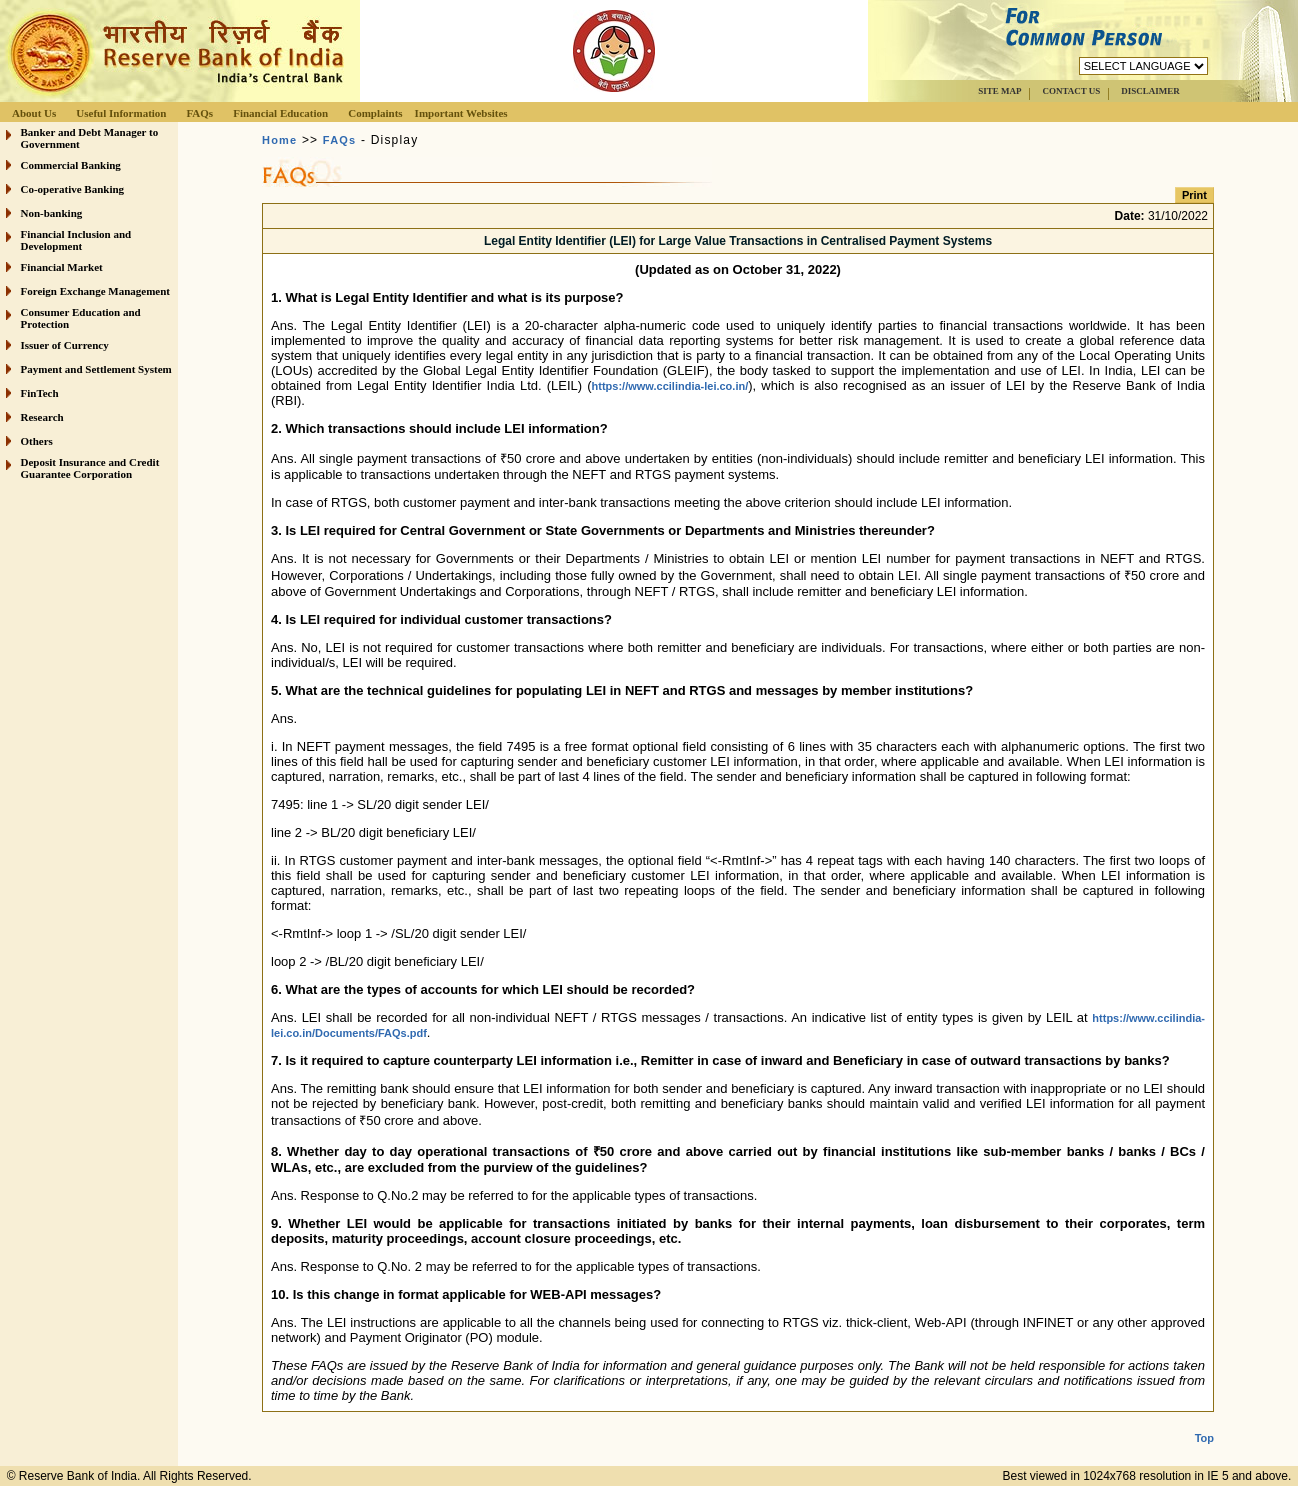 This screenshot has width=1298, height=1486. Describe the element at coordinates (90, 468) in the screenshot. I see `Deposit Insurance and Credit Guarantee Corporation` at that location.